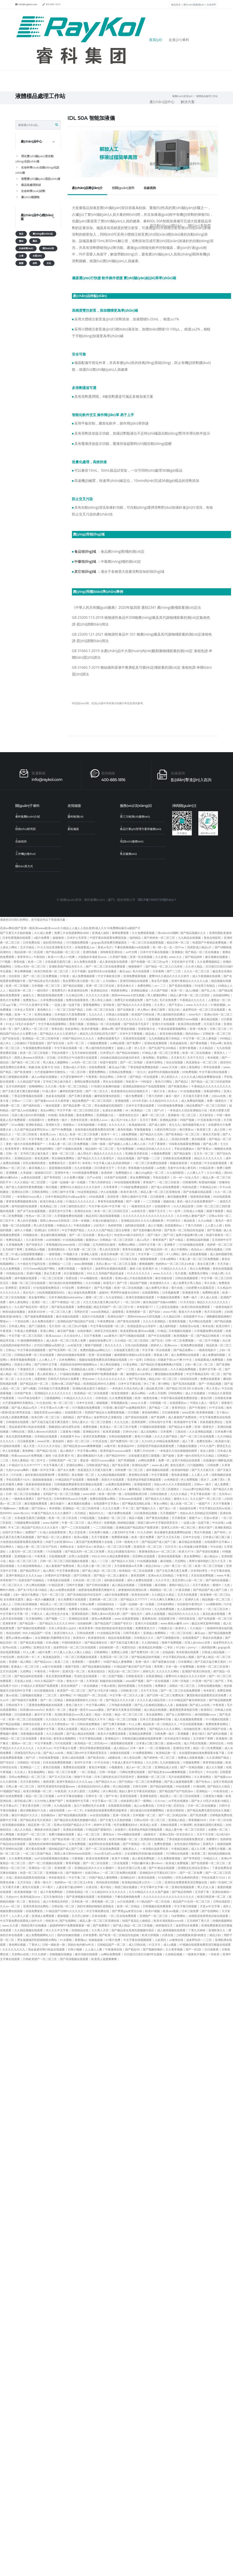  Describe the element at coordinates (20, 1954) in the screenshot. I see `天堂网av在线` at that location.